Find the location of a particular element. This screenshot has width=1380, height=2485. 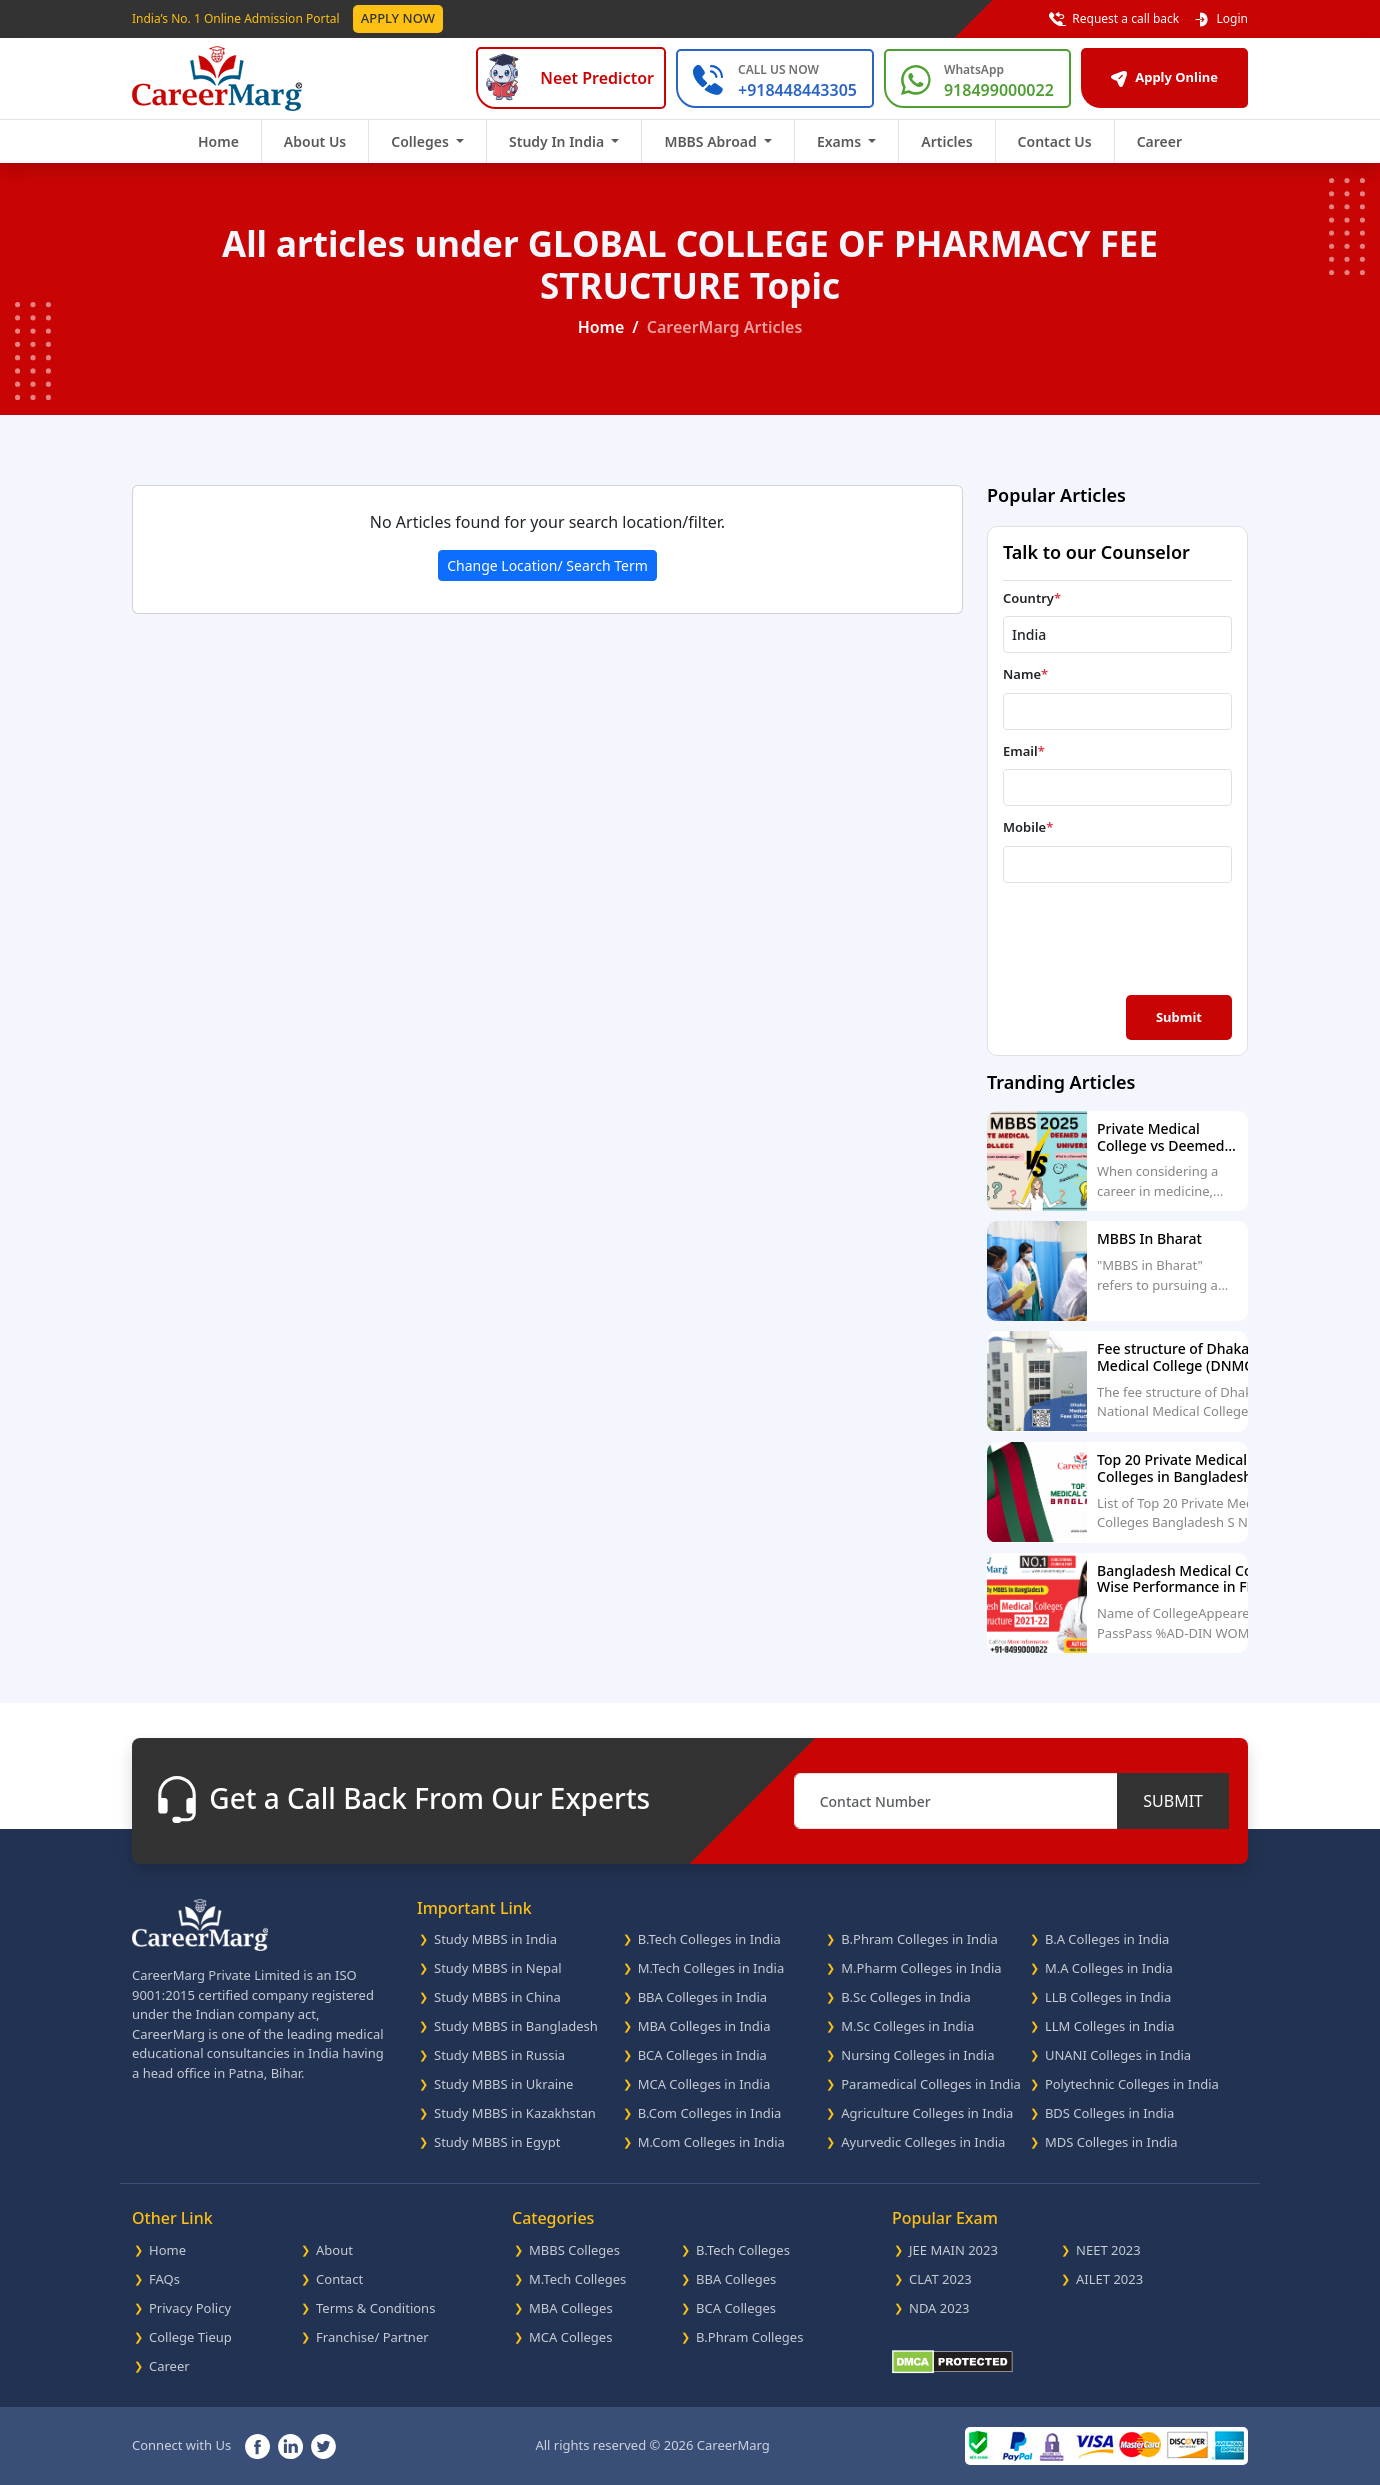

B.Phram Colleges in India is located at coordinates (919, 1939).